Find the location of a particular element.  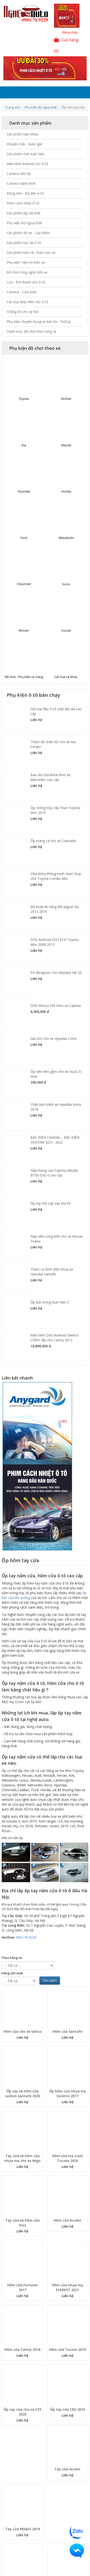

Ốp tay cửa CRV 2019 is located at coordinates (67, 2409).